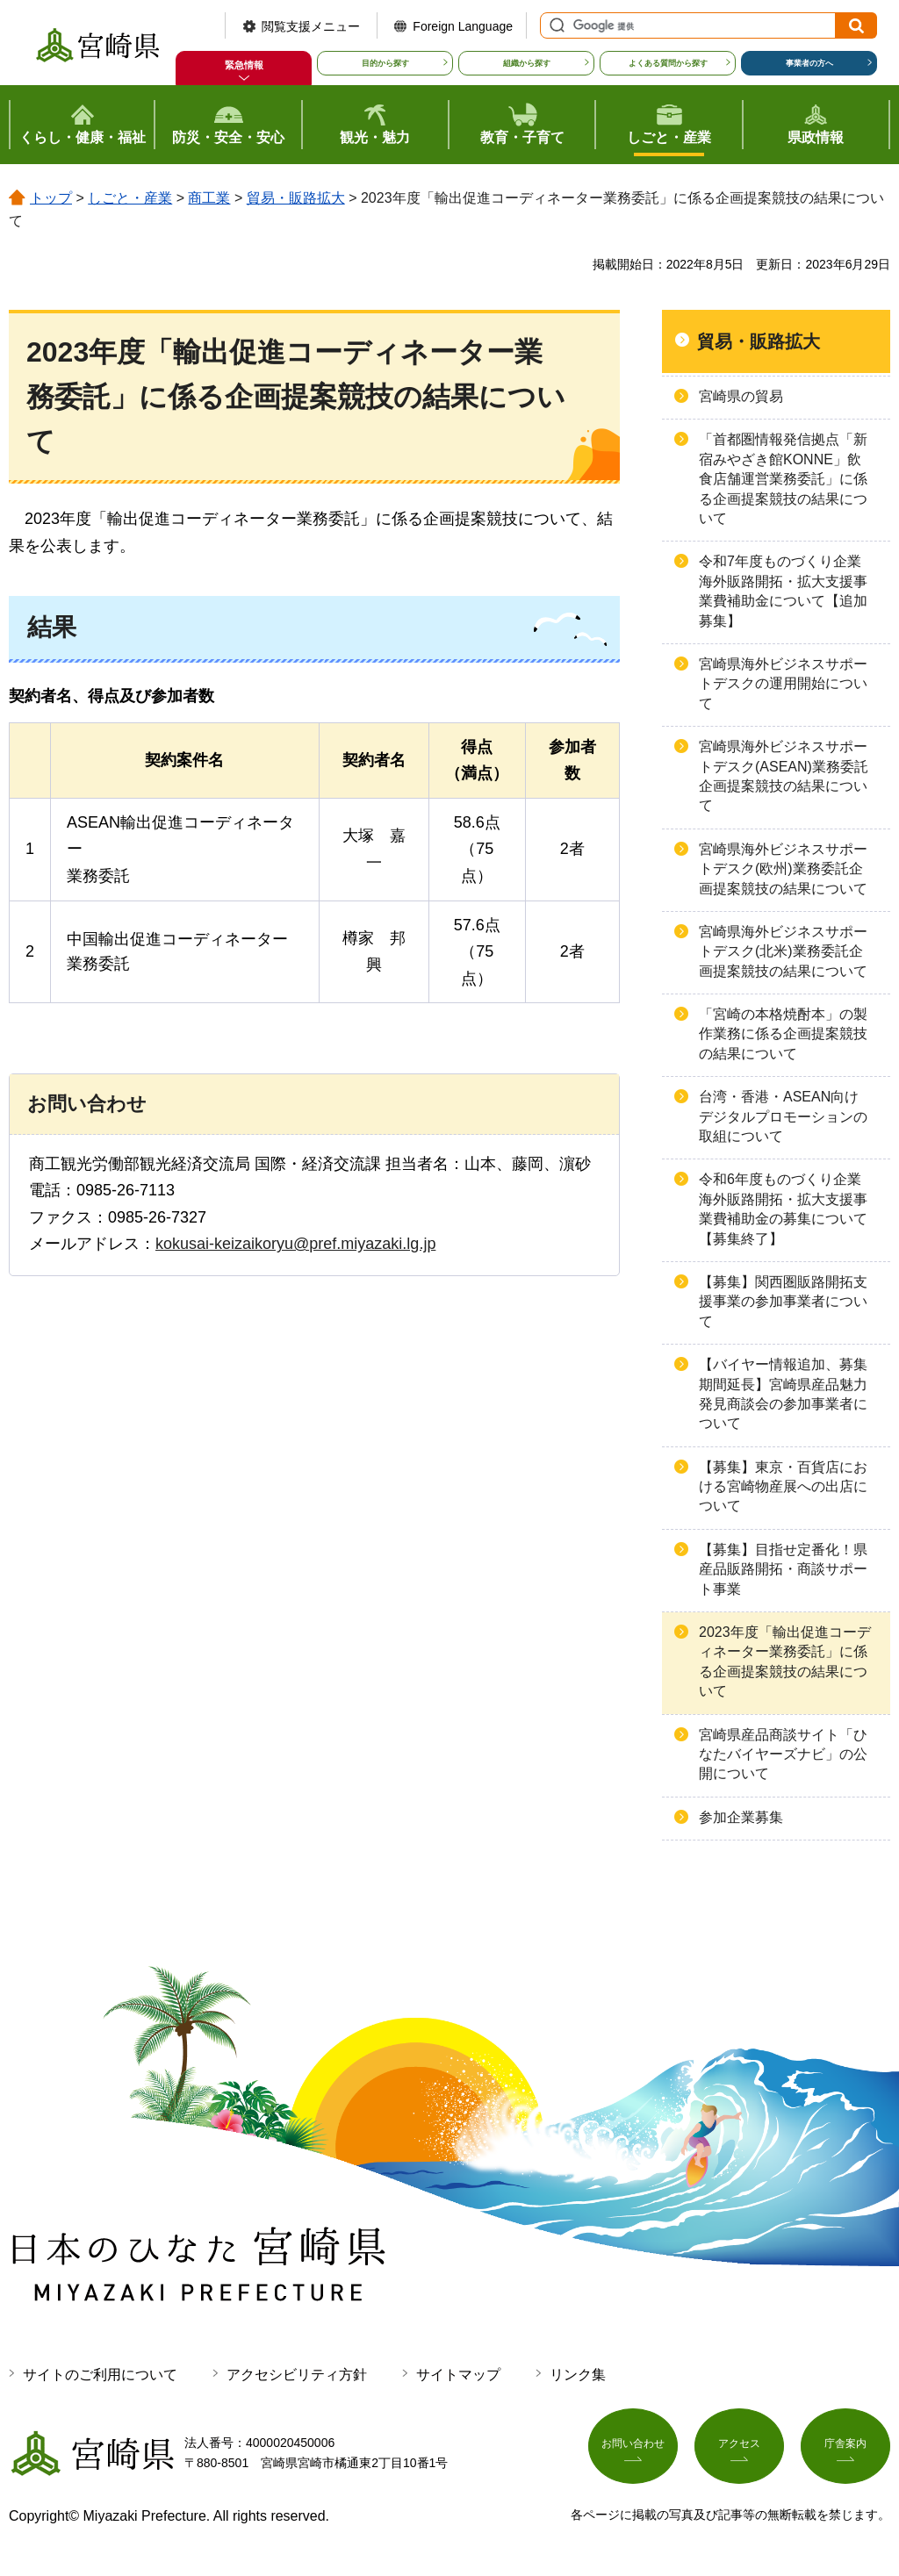  I want to click on 閲覧支援メニュー, so click(311, 26).